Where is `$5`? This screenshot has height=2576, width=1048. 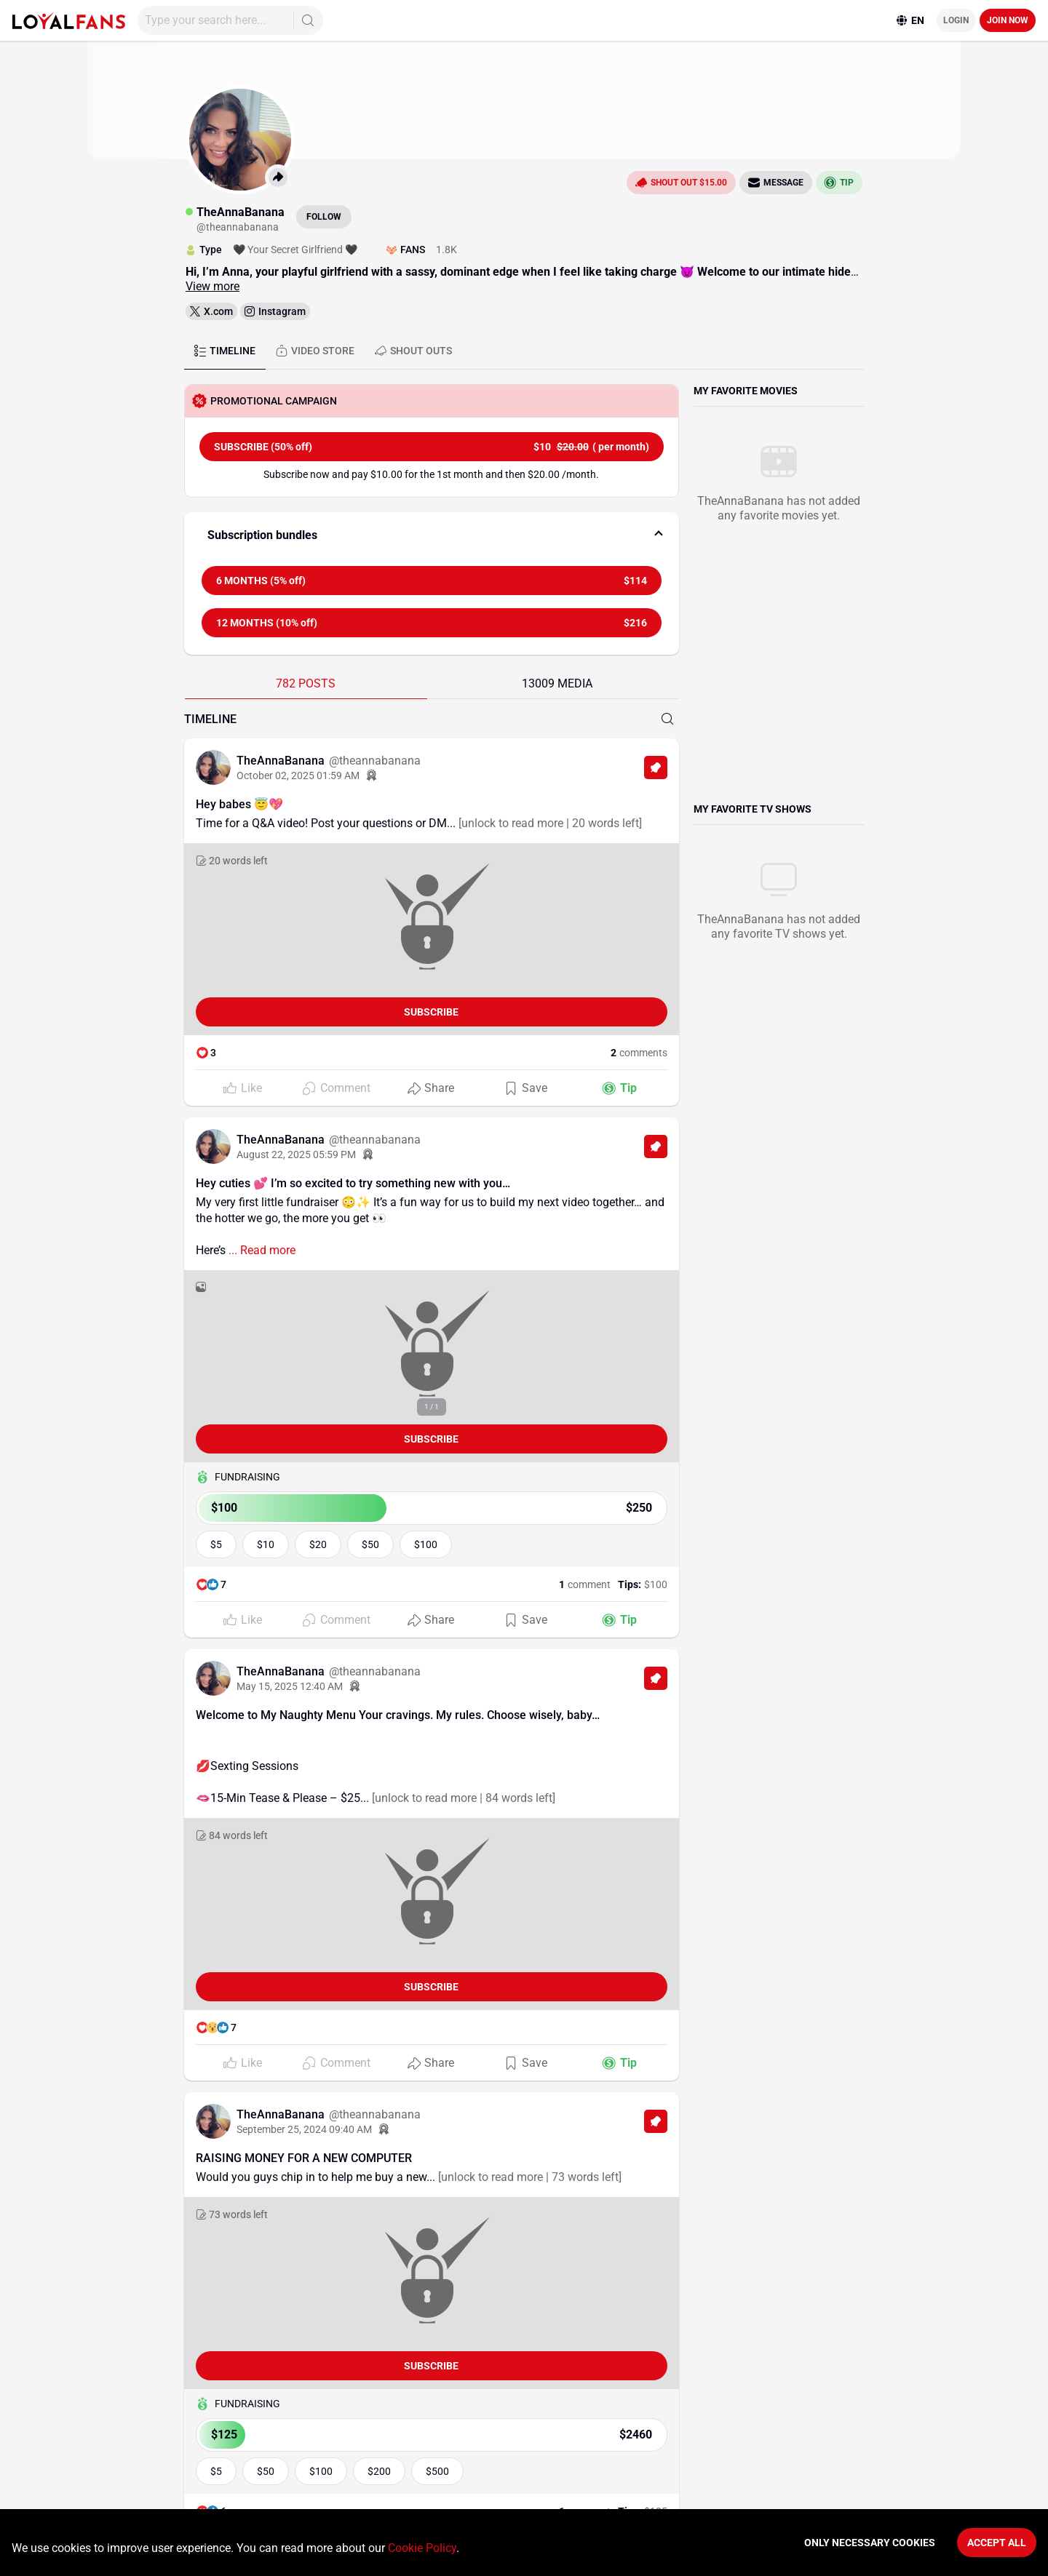
$5 is located at coordinates (216, 1544).